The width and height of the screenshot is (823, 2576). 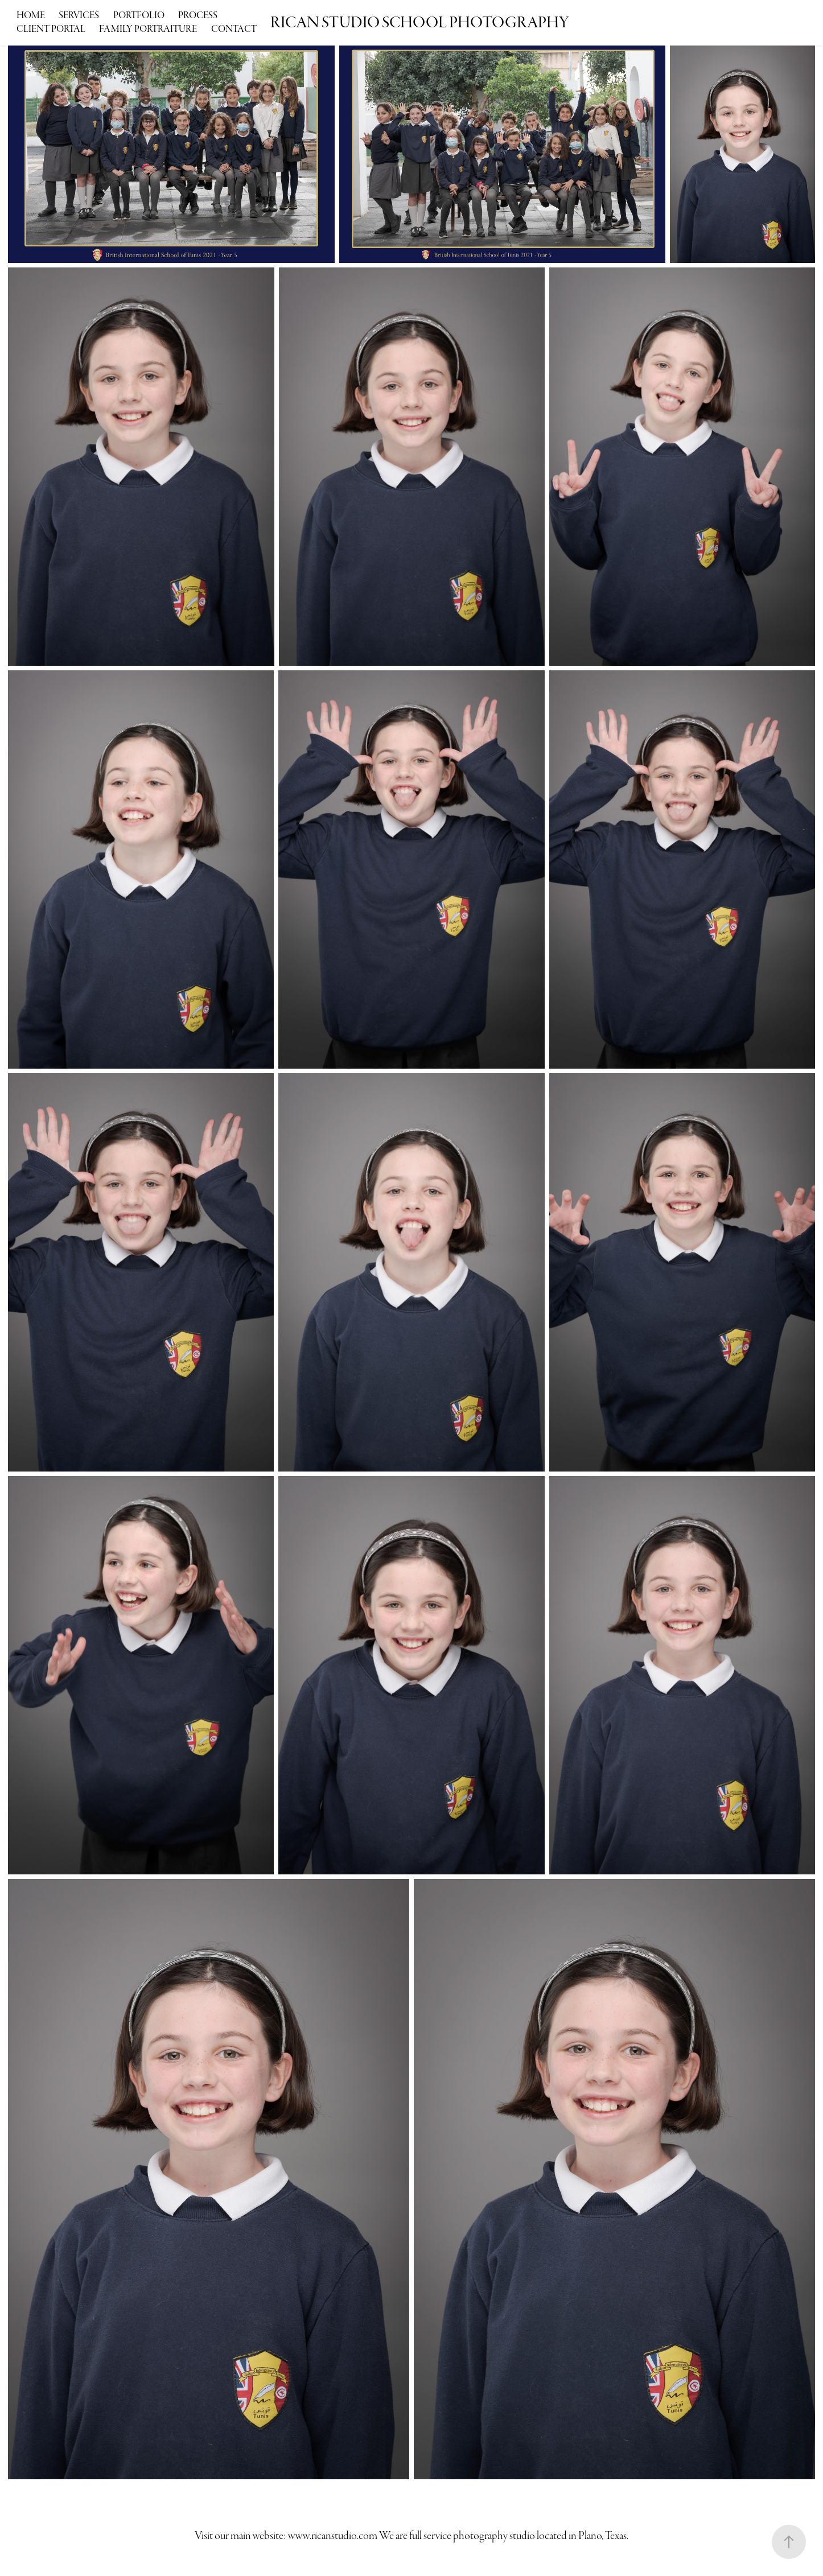 What do you see at coordinates (31, 16) in the screenshot?
I see `Home` at bounding box center [31, 16].